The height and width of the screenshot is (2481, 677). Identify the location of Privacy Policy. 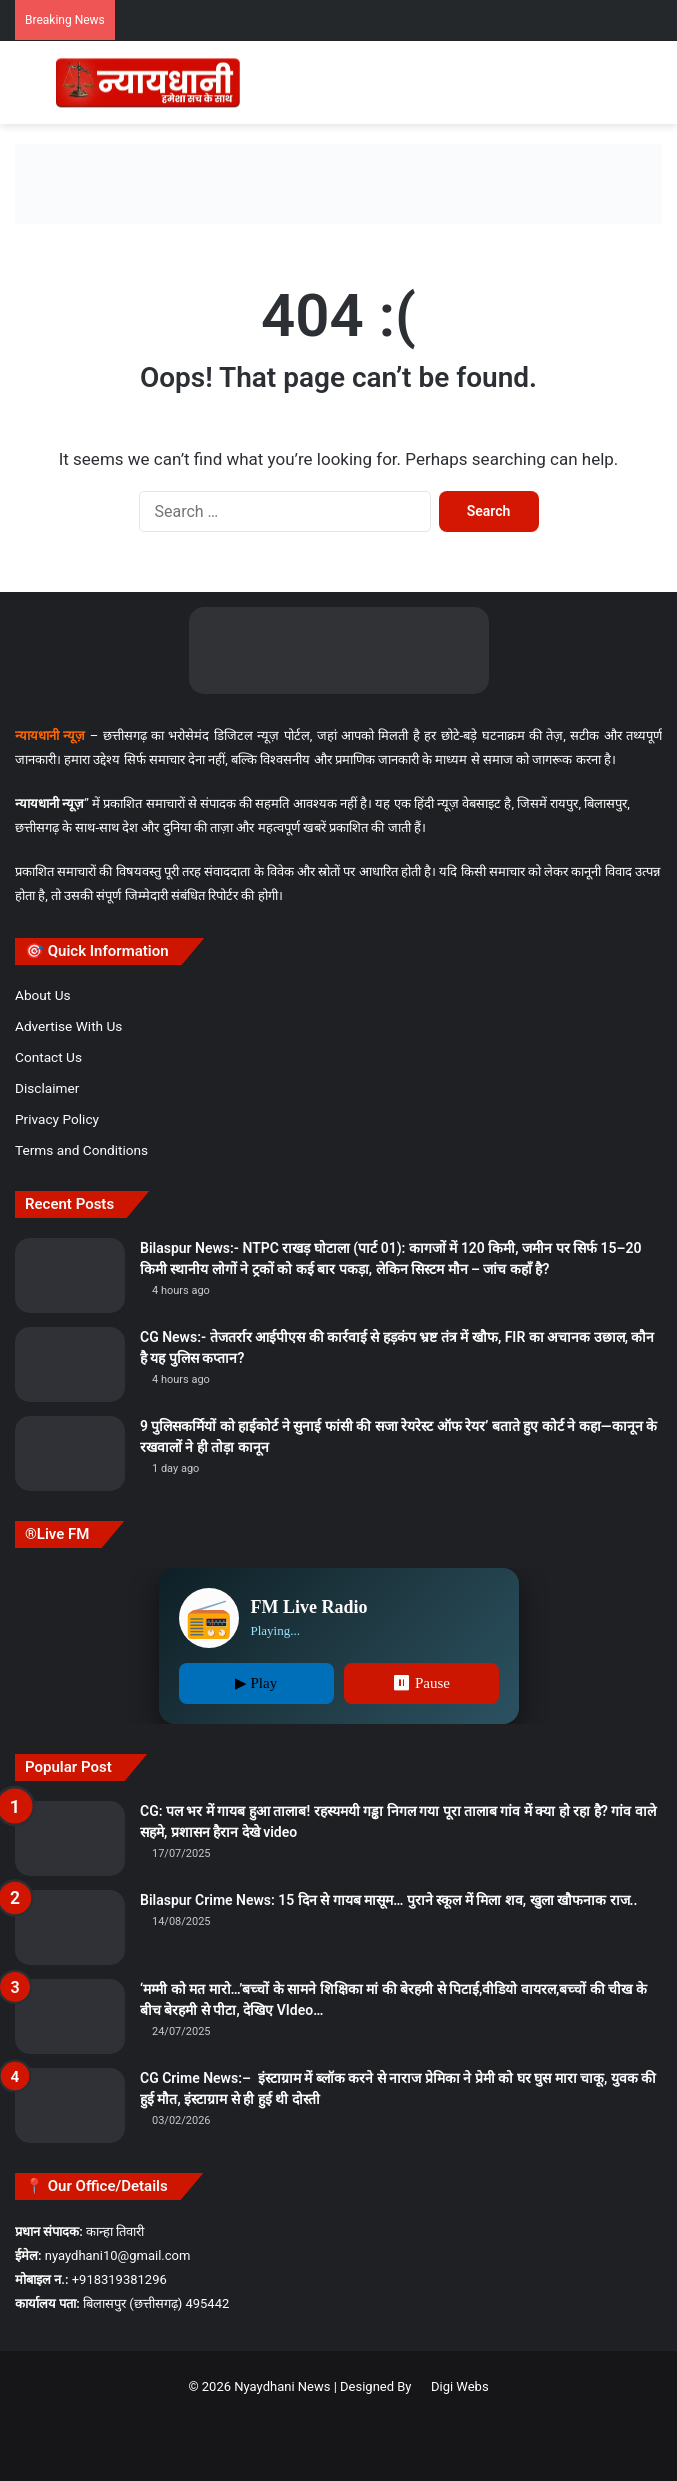
(57, 1119).